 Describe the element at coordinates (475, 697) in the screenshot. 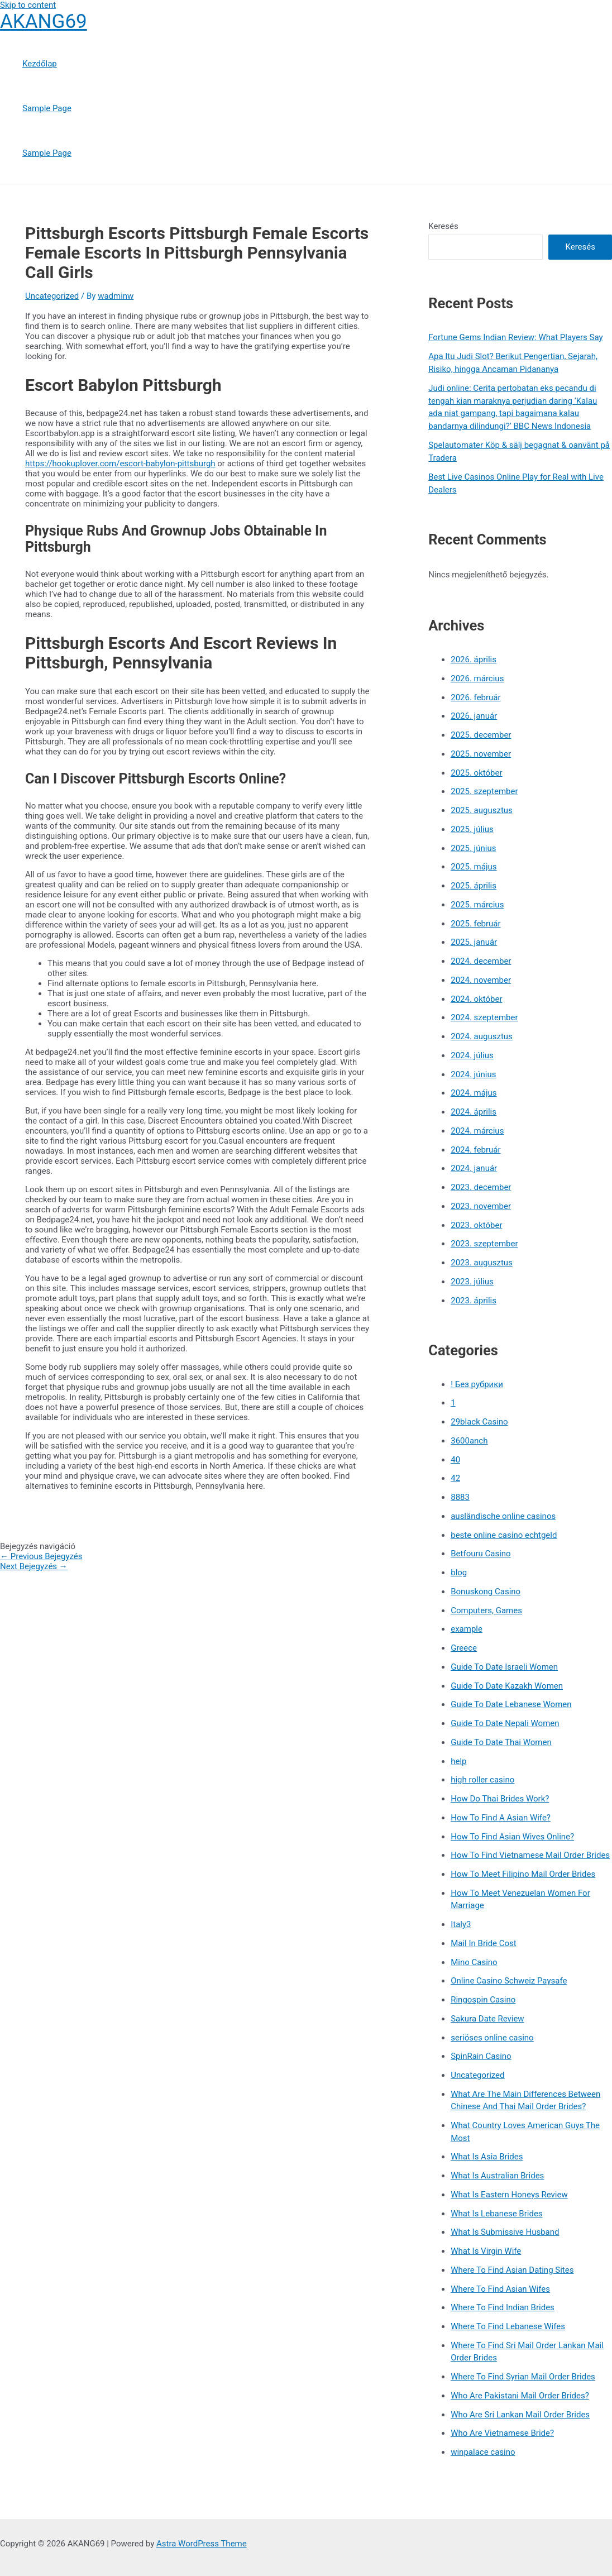

I see `2026. február` at that location.